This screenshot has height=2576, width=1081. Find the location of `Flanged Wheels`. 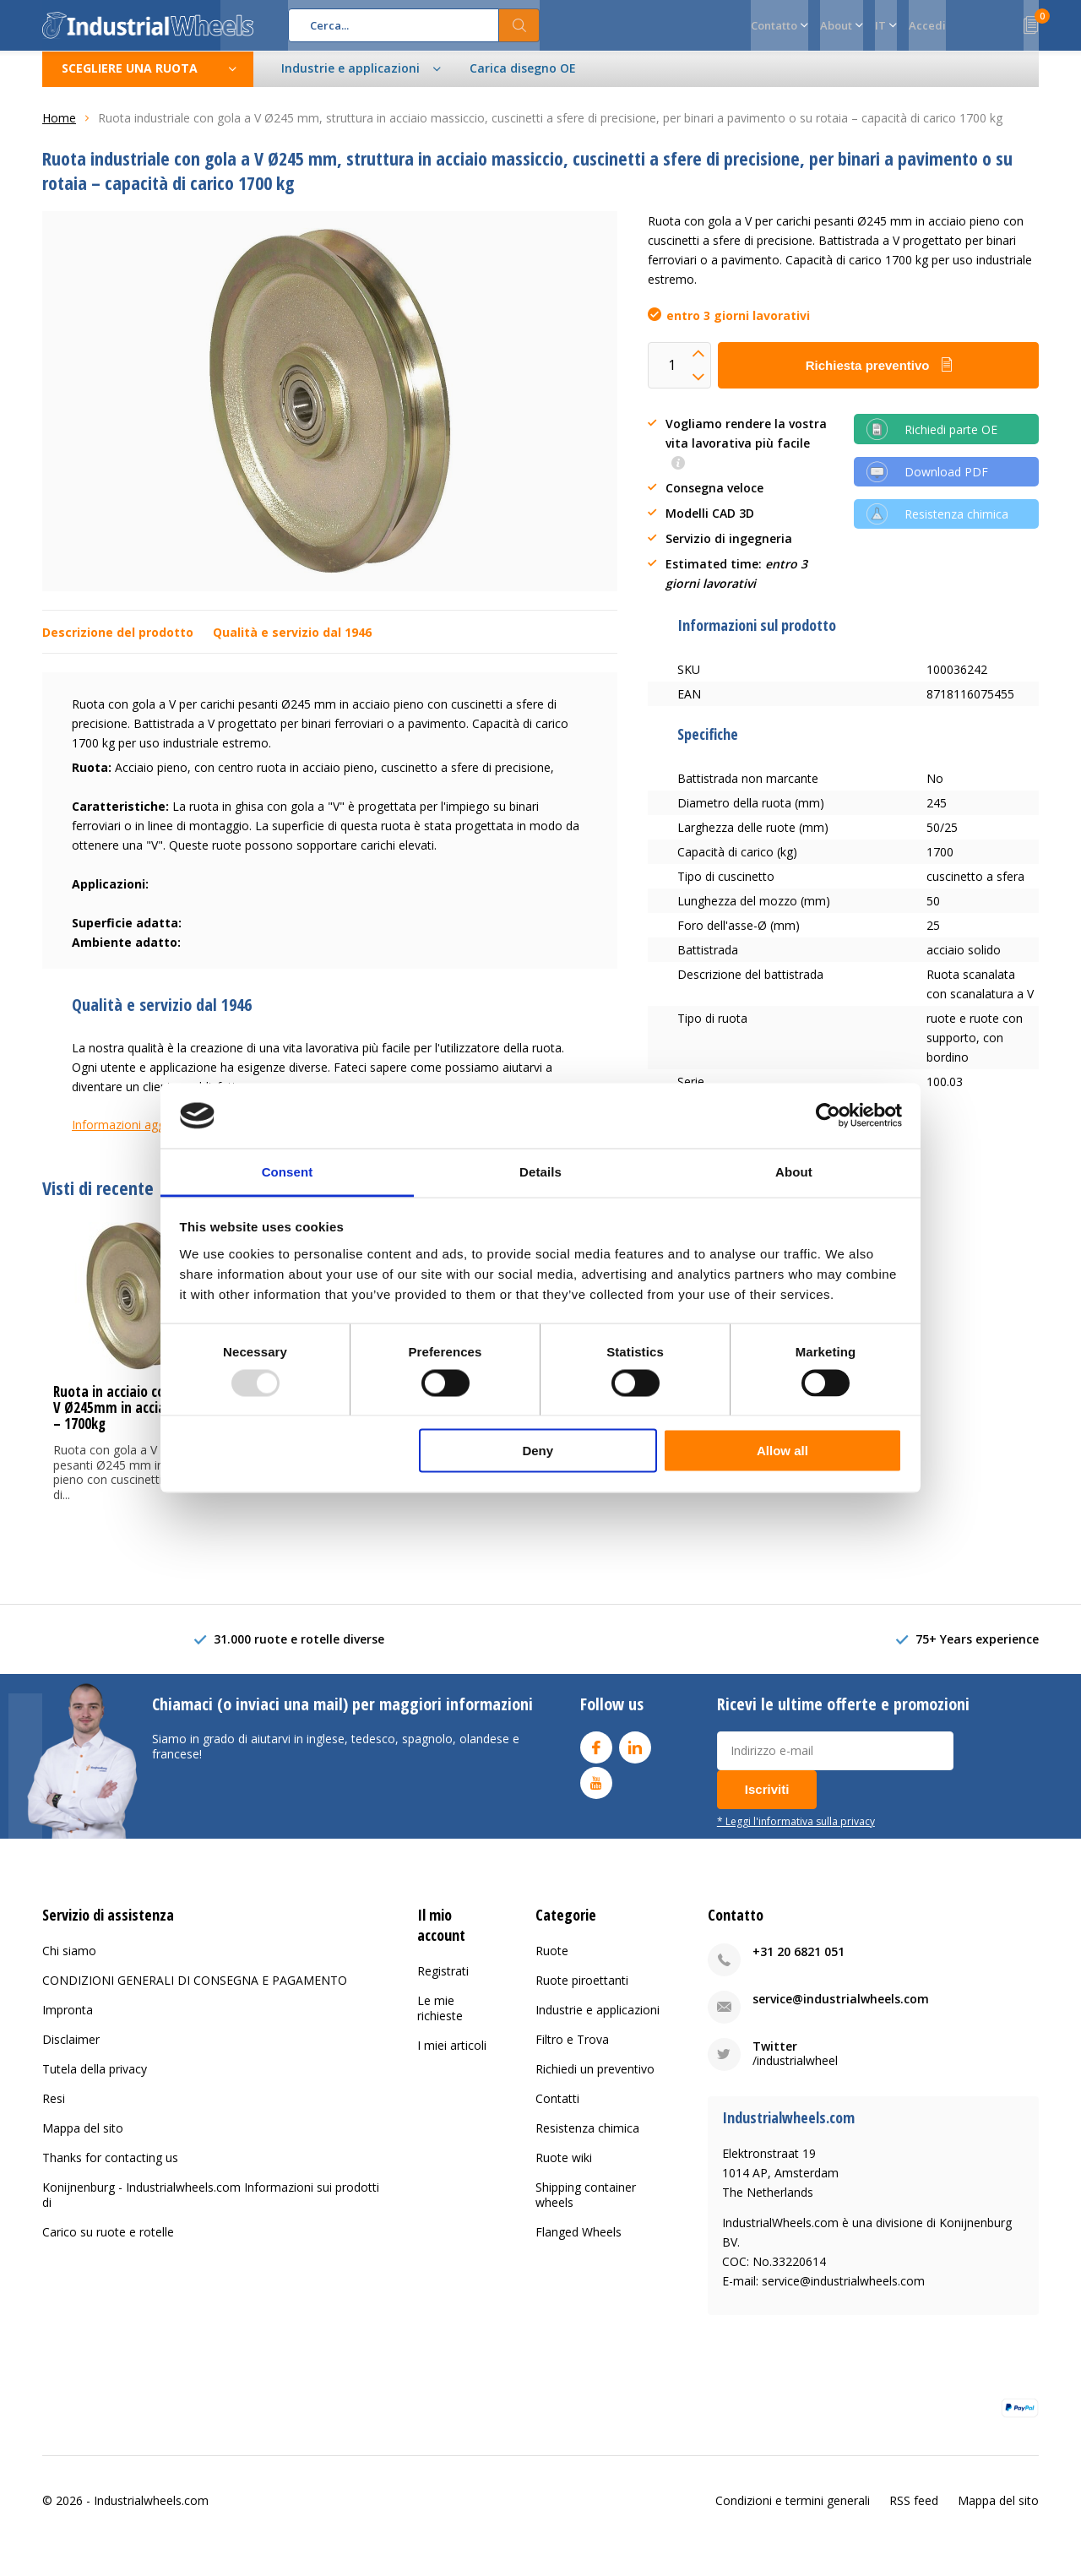

Flanged Wheels is located at coordinates (578, 2244).